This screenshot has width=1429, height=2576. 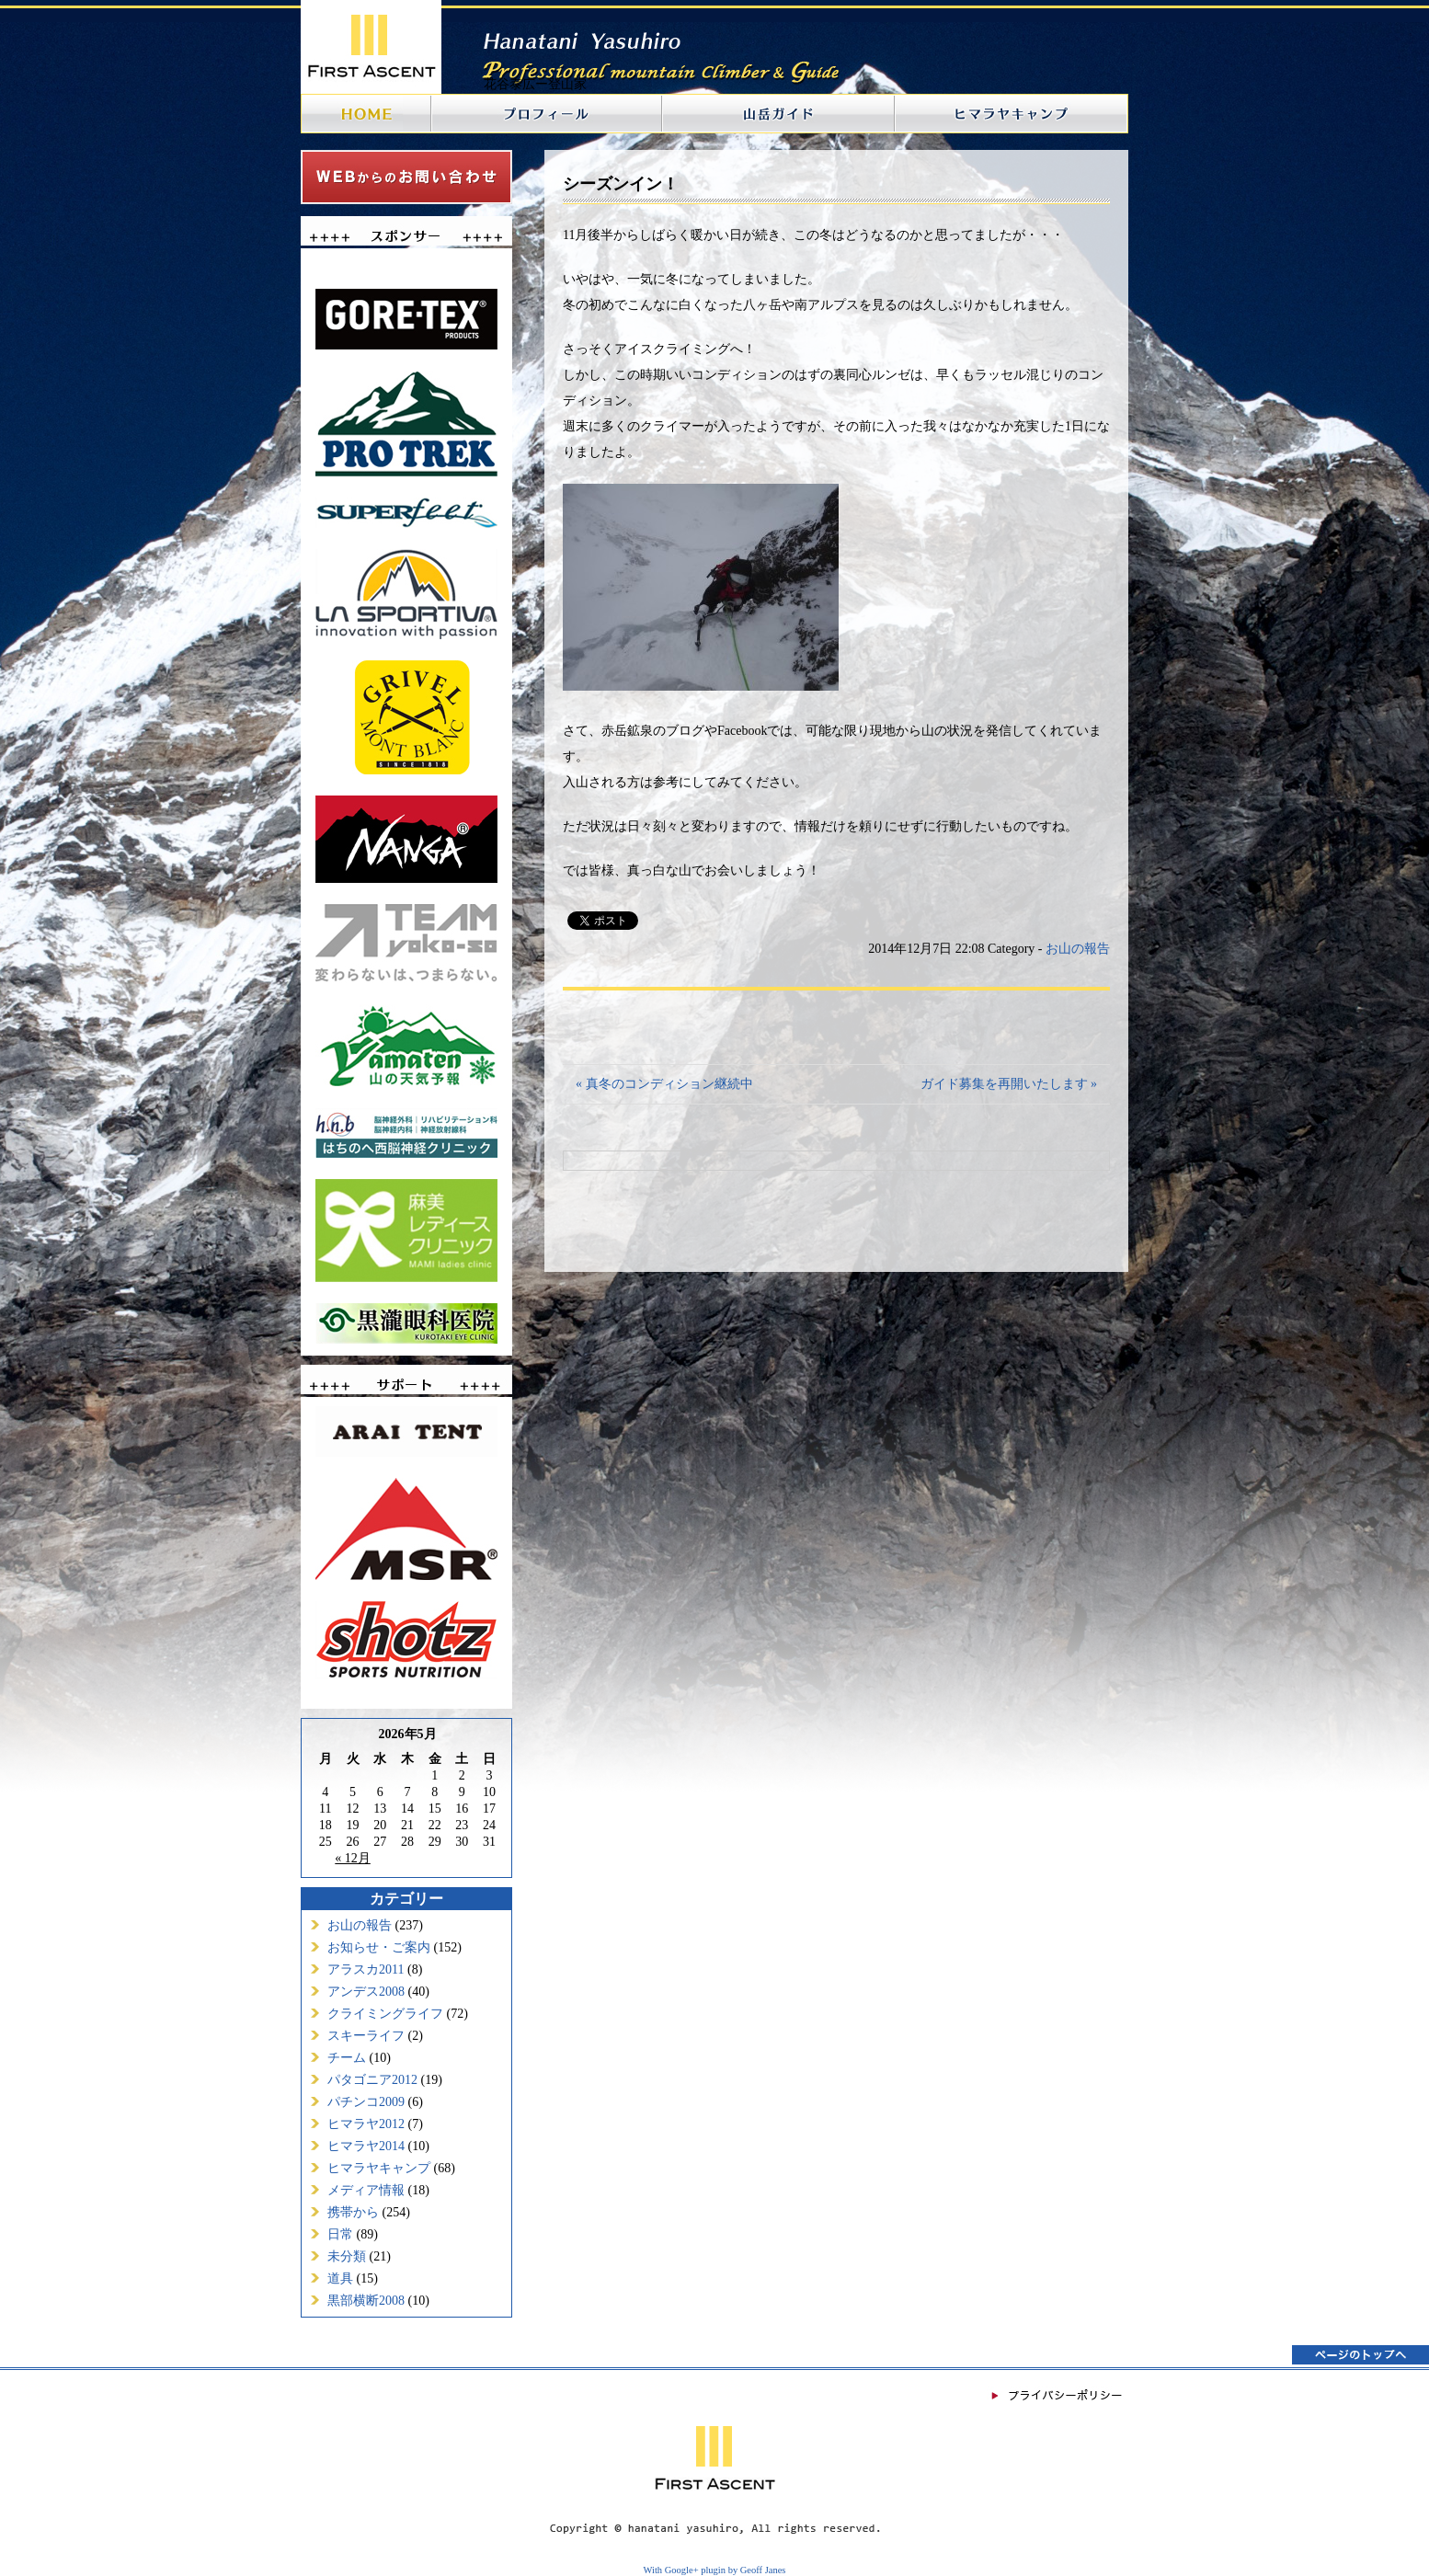 What do you see at coordinates (366, 1991) in the screenshot?
I see `アンデス2008` at bounding box center [366, 1991].